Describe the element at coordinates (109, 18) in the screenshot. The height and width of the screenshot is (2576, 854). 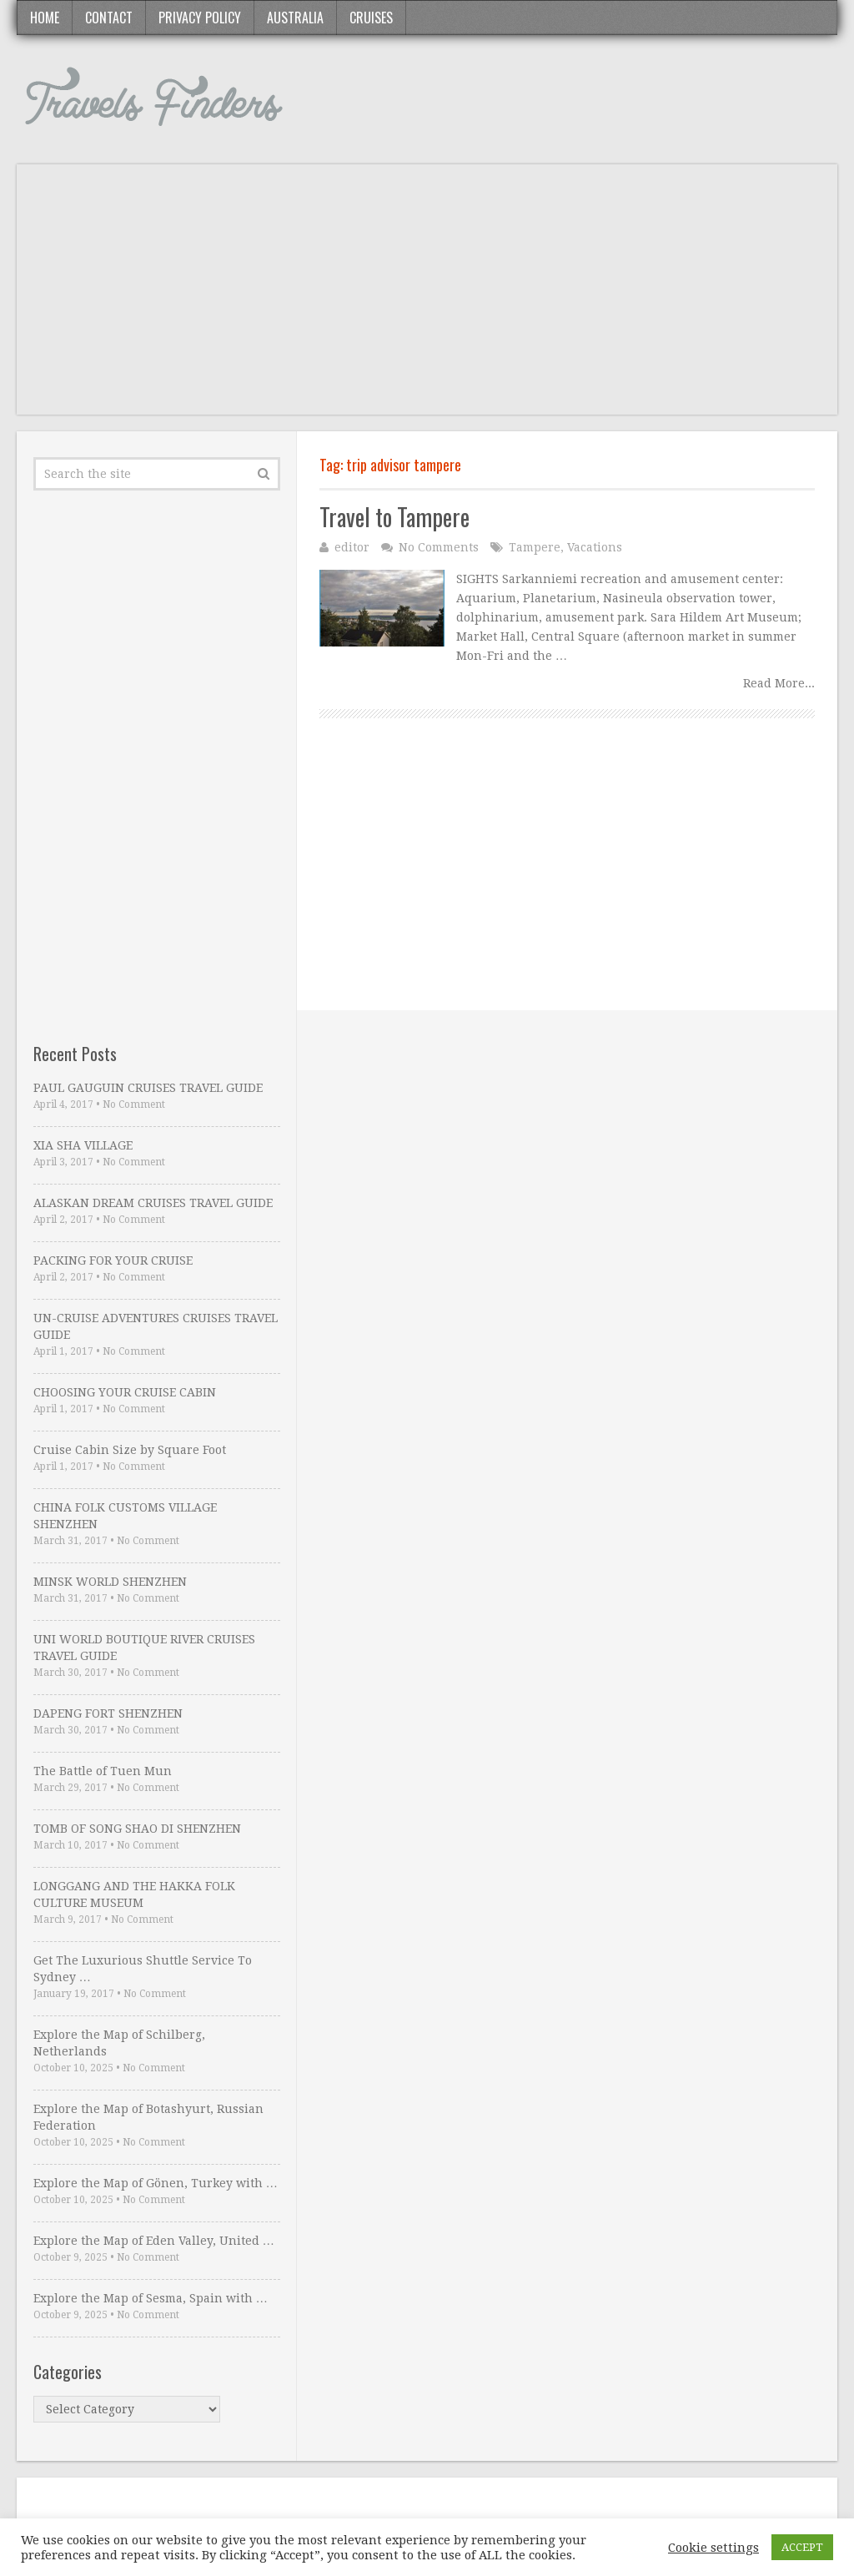
I see `Contact` at that location.